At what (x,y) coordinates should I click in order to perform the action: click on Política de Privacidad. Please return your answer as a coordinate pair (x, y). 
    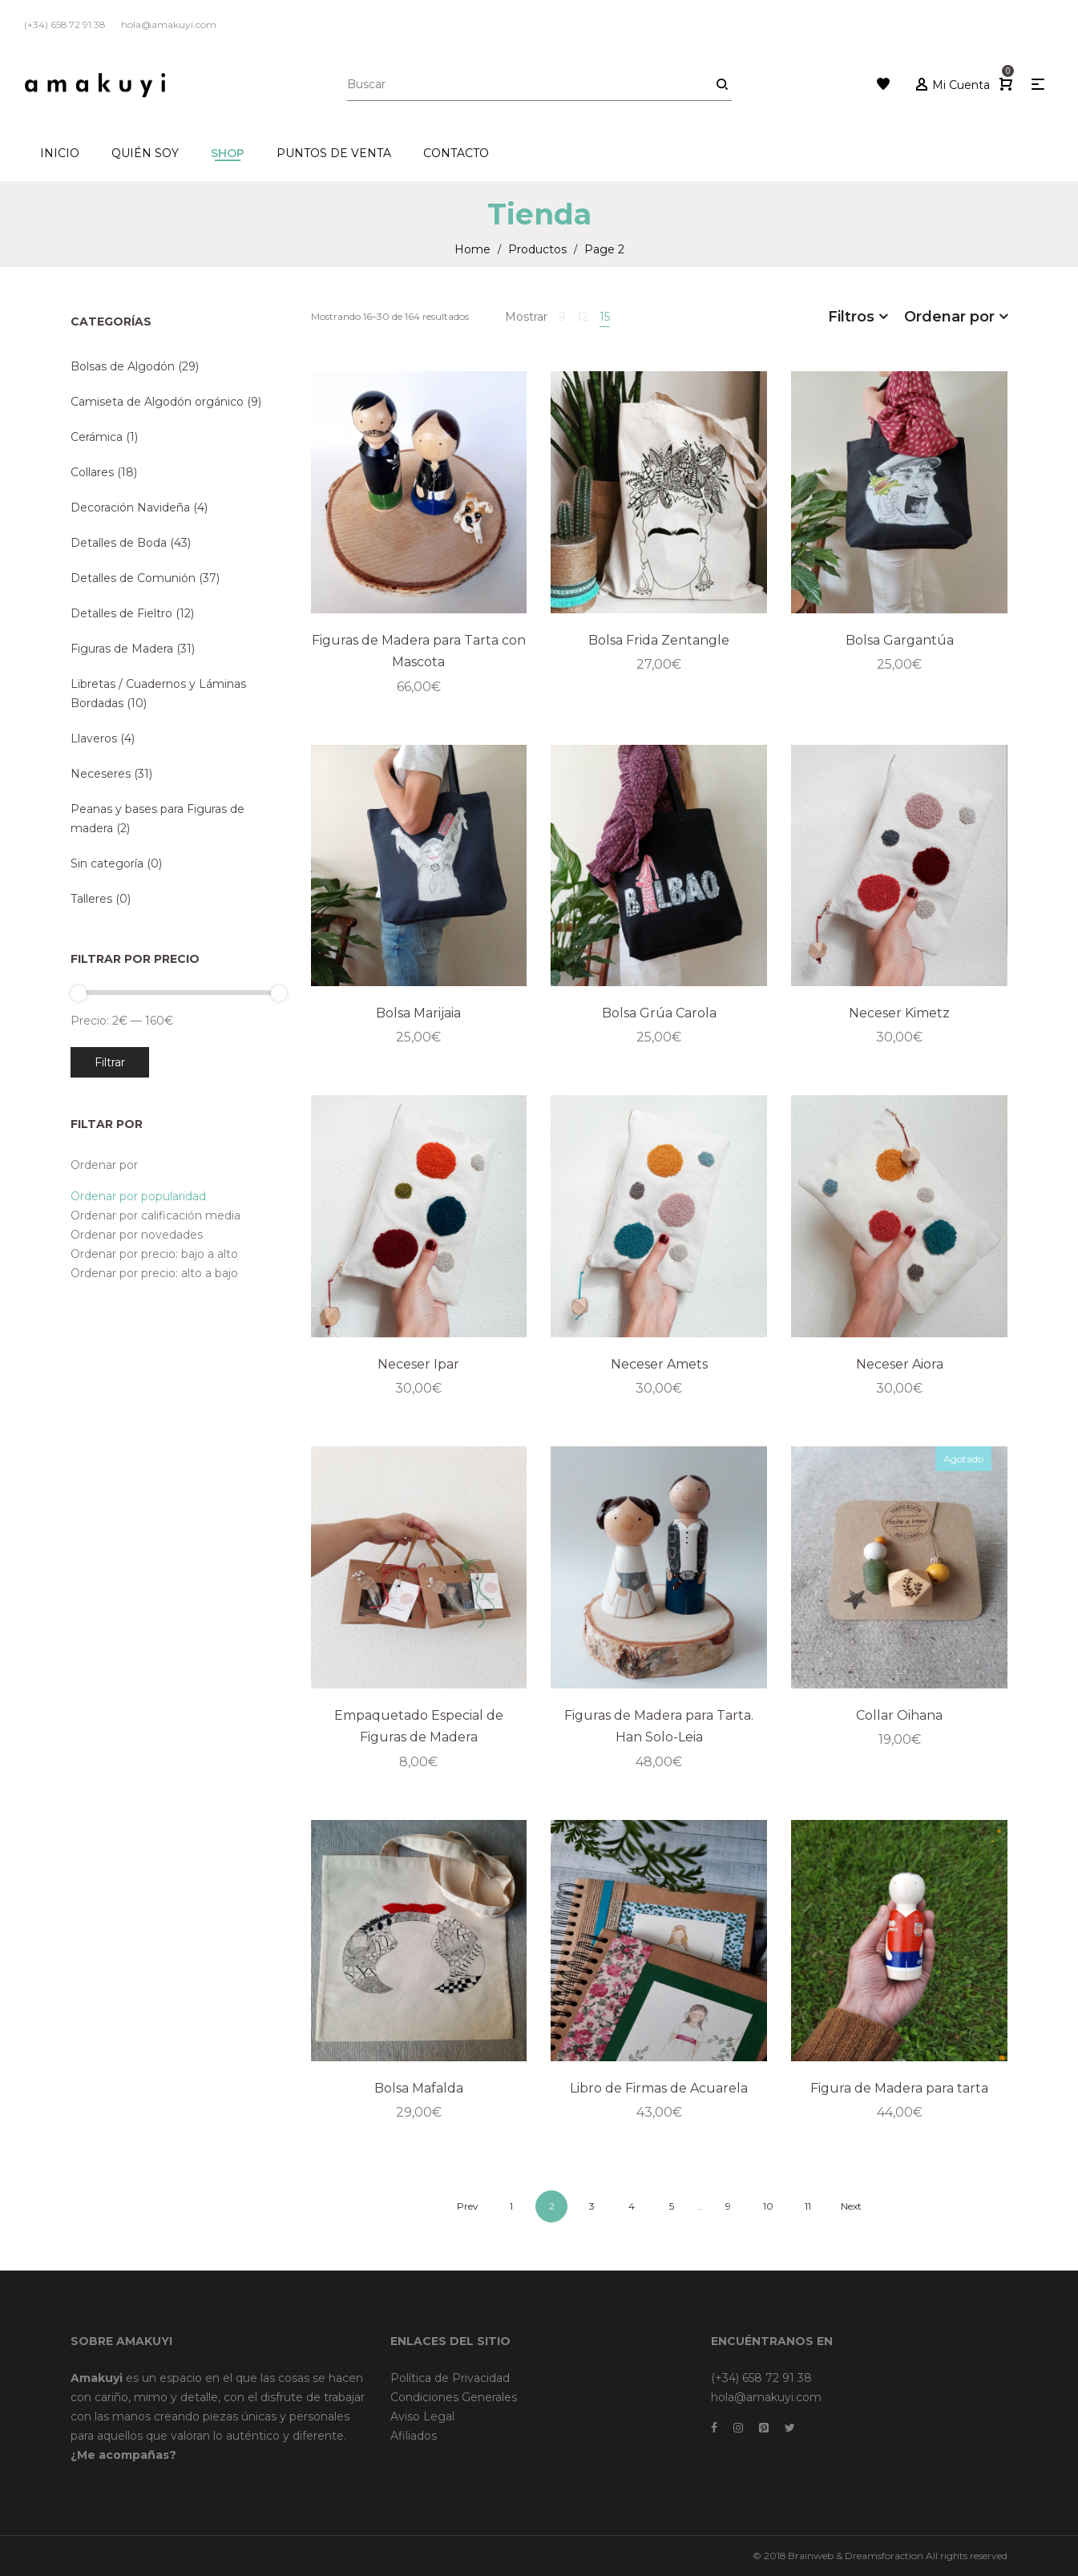
    Looking at the image, I should click on (450, 2378).